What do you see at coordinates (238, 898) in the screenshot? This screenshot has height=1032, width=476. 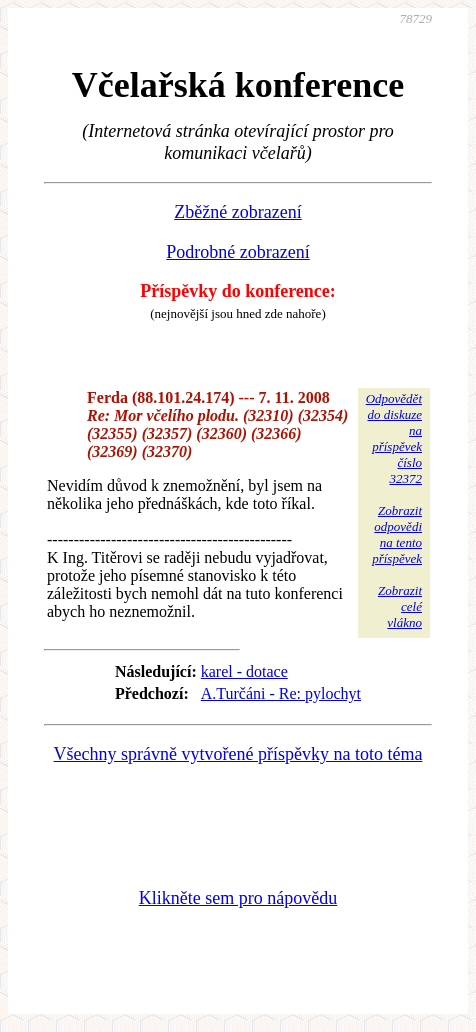 I see `Klikněte sem pro nápovědu` at bounding box center [238, 898].